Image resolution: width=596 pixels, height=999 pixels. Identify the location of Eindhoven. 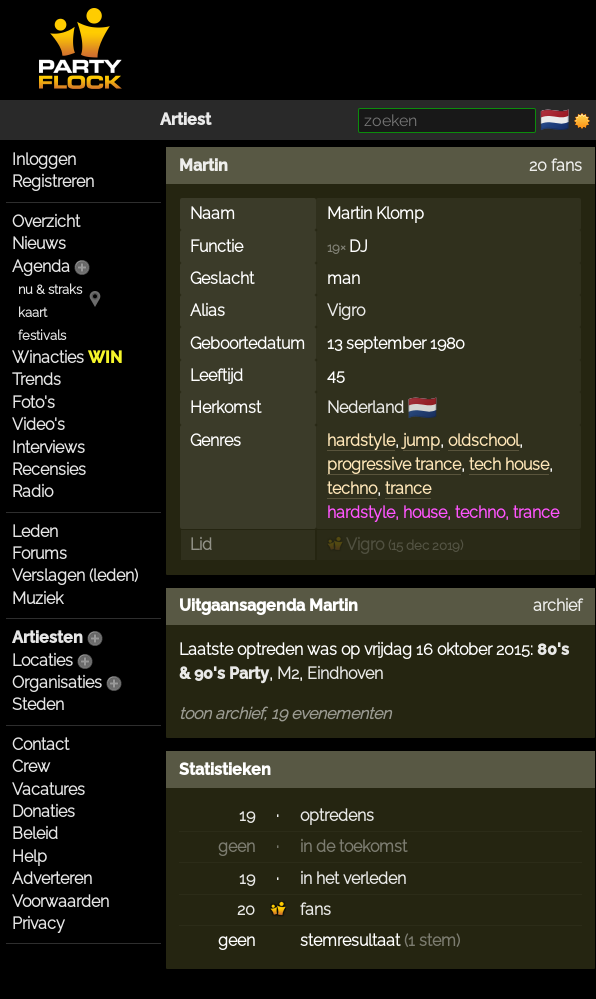
(345, 673).